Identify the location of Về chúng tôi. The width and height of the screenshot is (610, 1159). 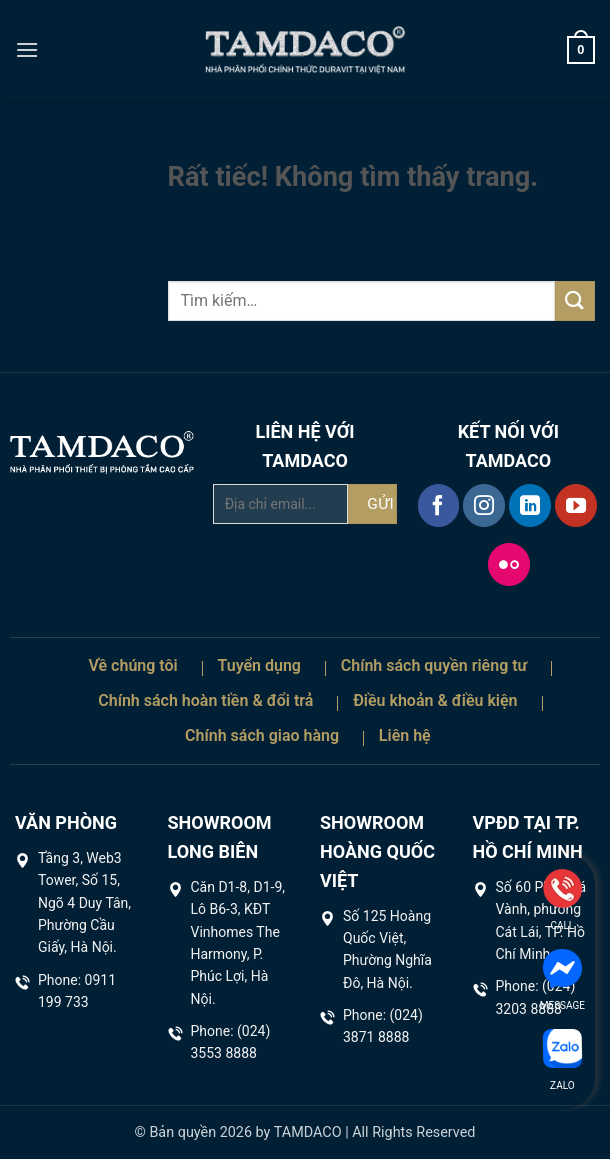
(132, 665).